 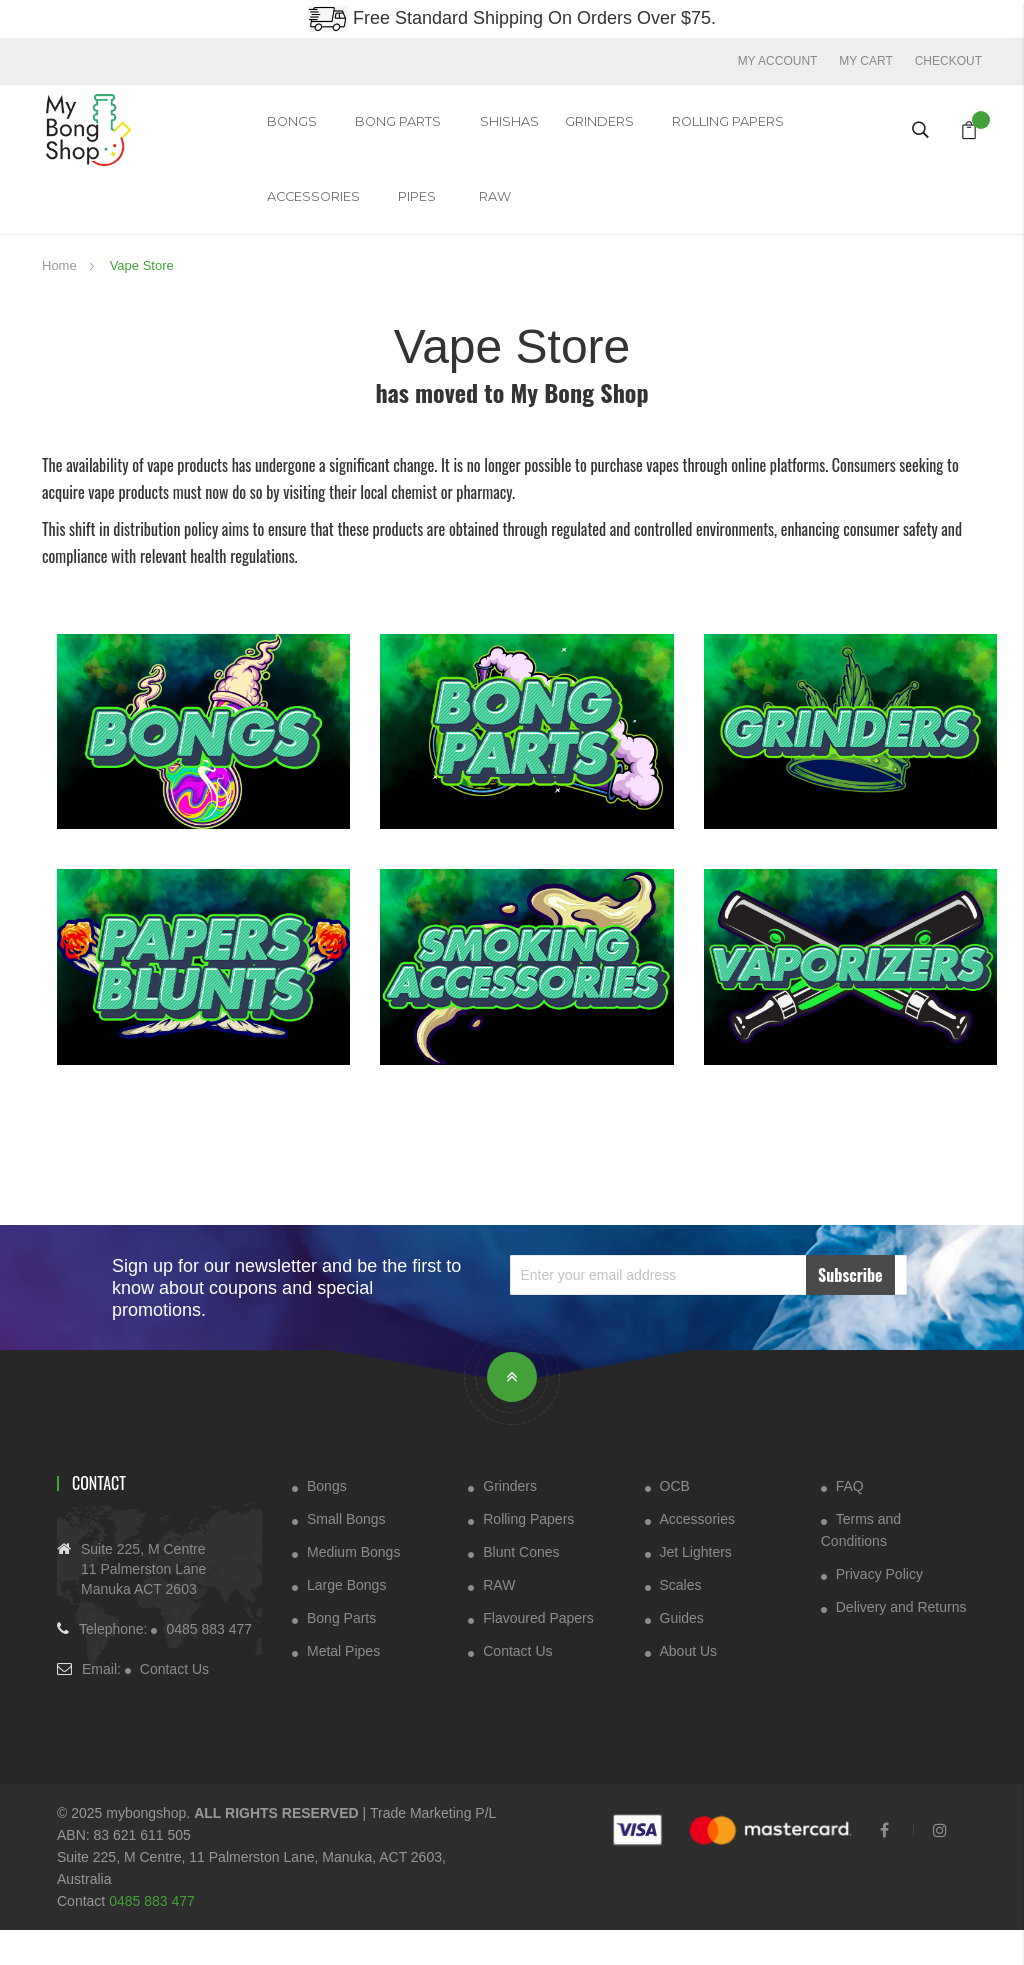 What do you see at coordinates (344, 220) in the screenshot?
I see `RAW` at bounding box center [344, 220].